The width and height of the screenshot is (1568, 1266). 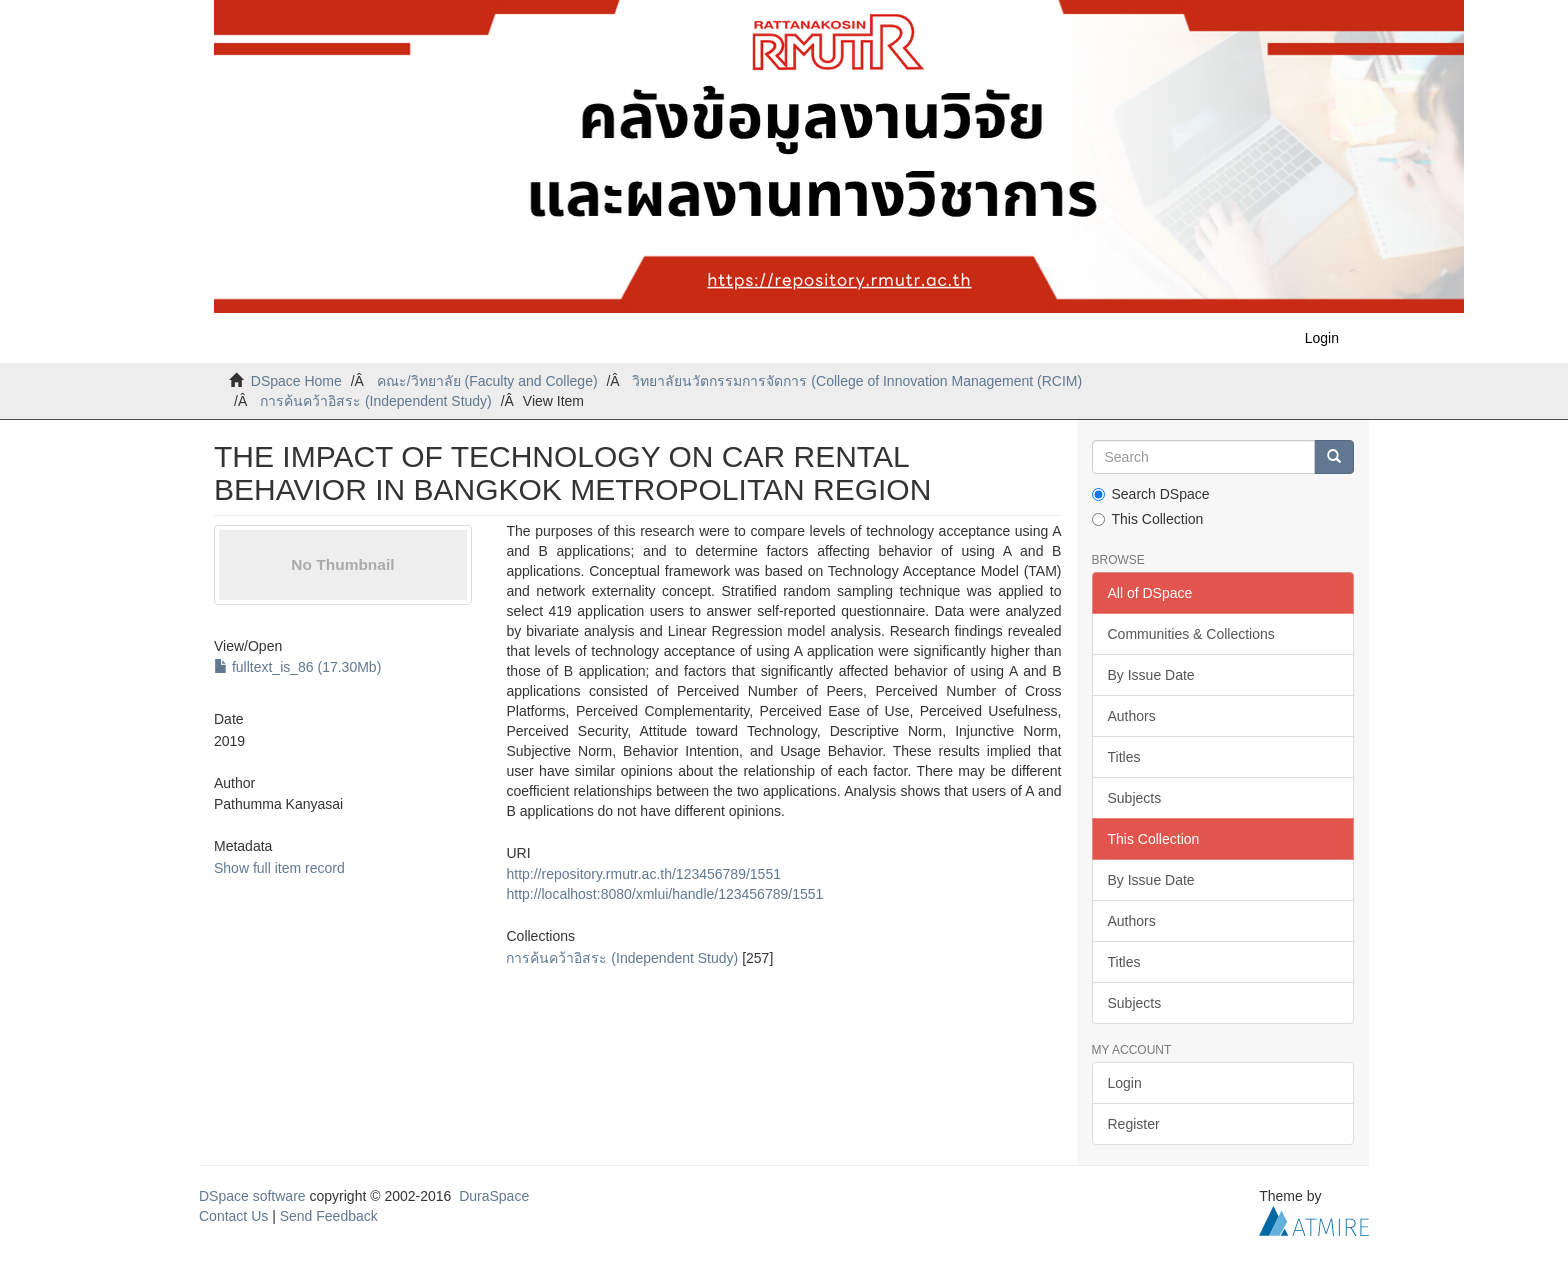 What do you see at coordinates (1135, 798) in the screenshot?
I see `Subjects` at bounding box center [1135, 798].